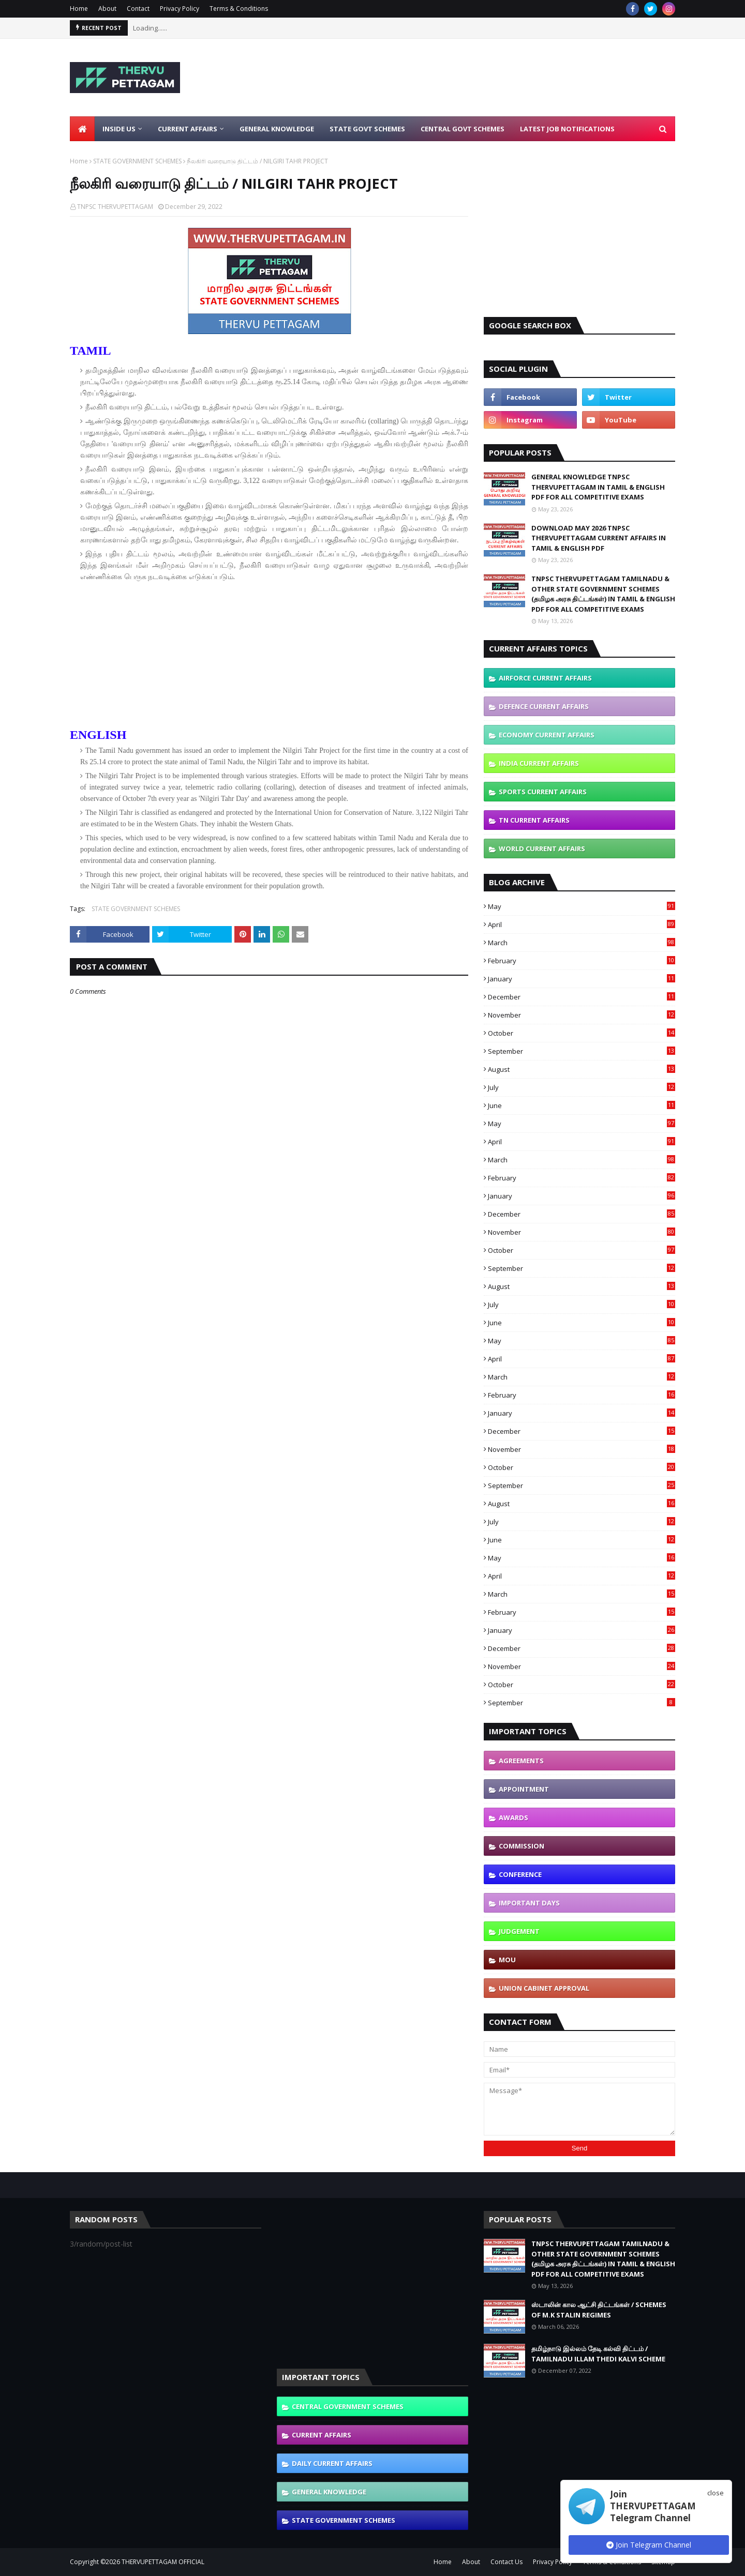  What do you see at coordinates (581, 960) in the screenshot?
I see `February` at bounding box center [581, 960].